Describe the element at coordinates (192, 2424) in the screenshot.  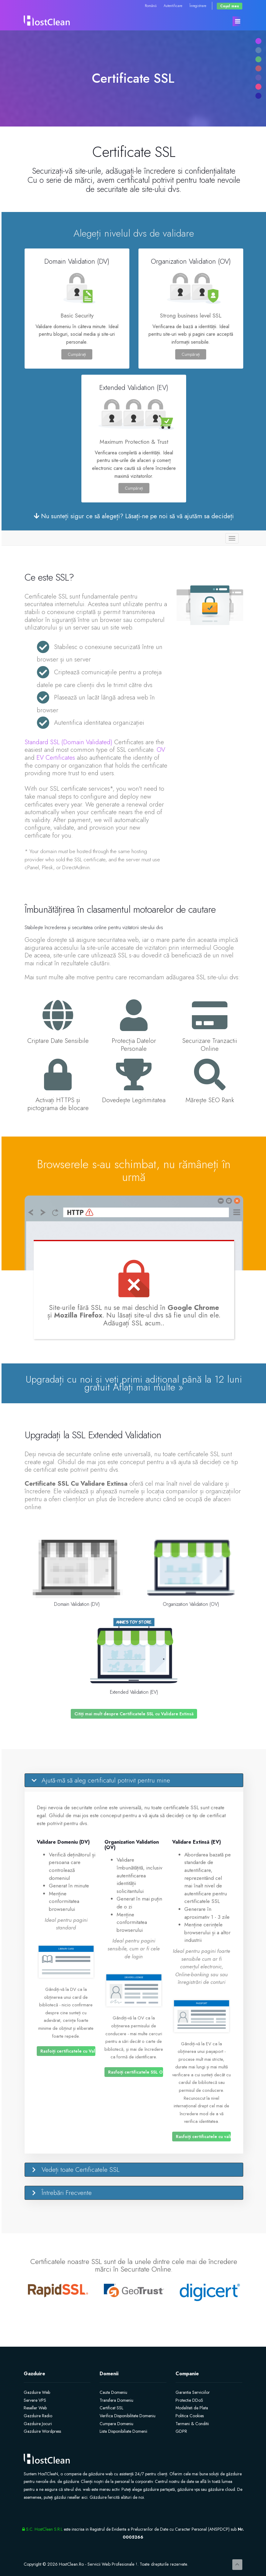
I see `Termeni & Conditii` at that location.